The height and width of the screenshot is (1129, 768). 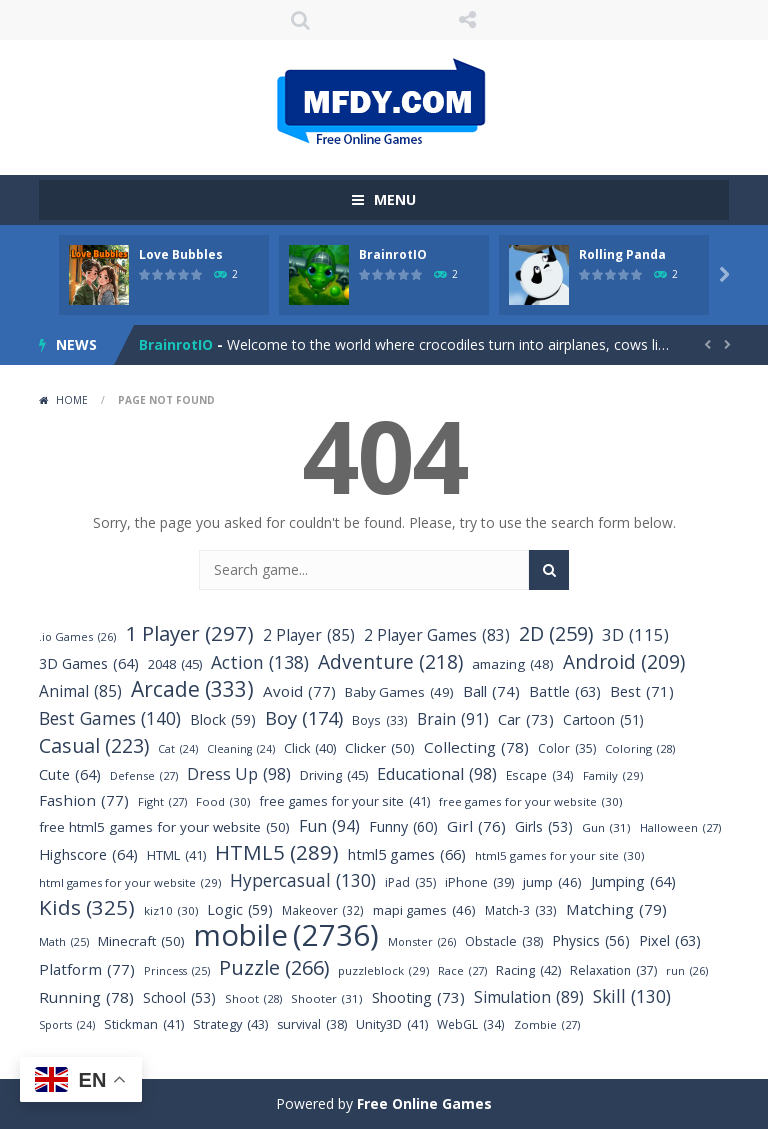 What do you see at coordinates (528, 970) in the screenshot?
I see `Racing [Racing (42 items)]` at bounding box center [528, 970].